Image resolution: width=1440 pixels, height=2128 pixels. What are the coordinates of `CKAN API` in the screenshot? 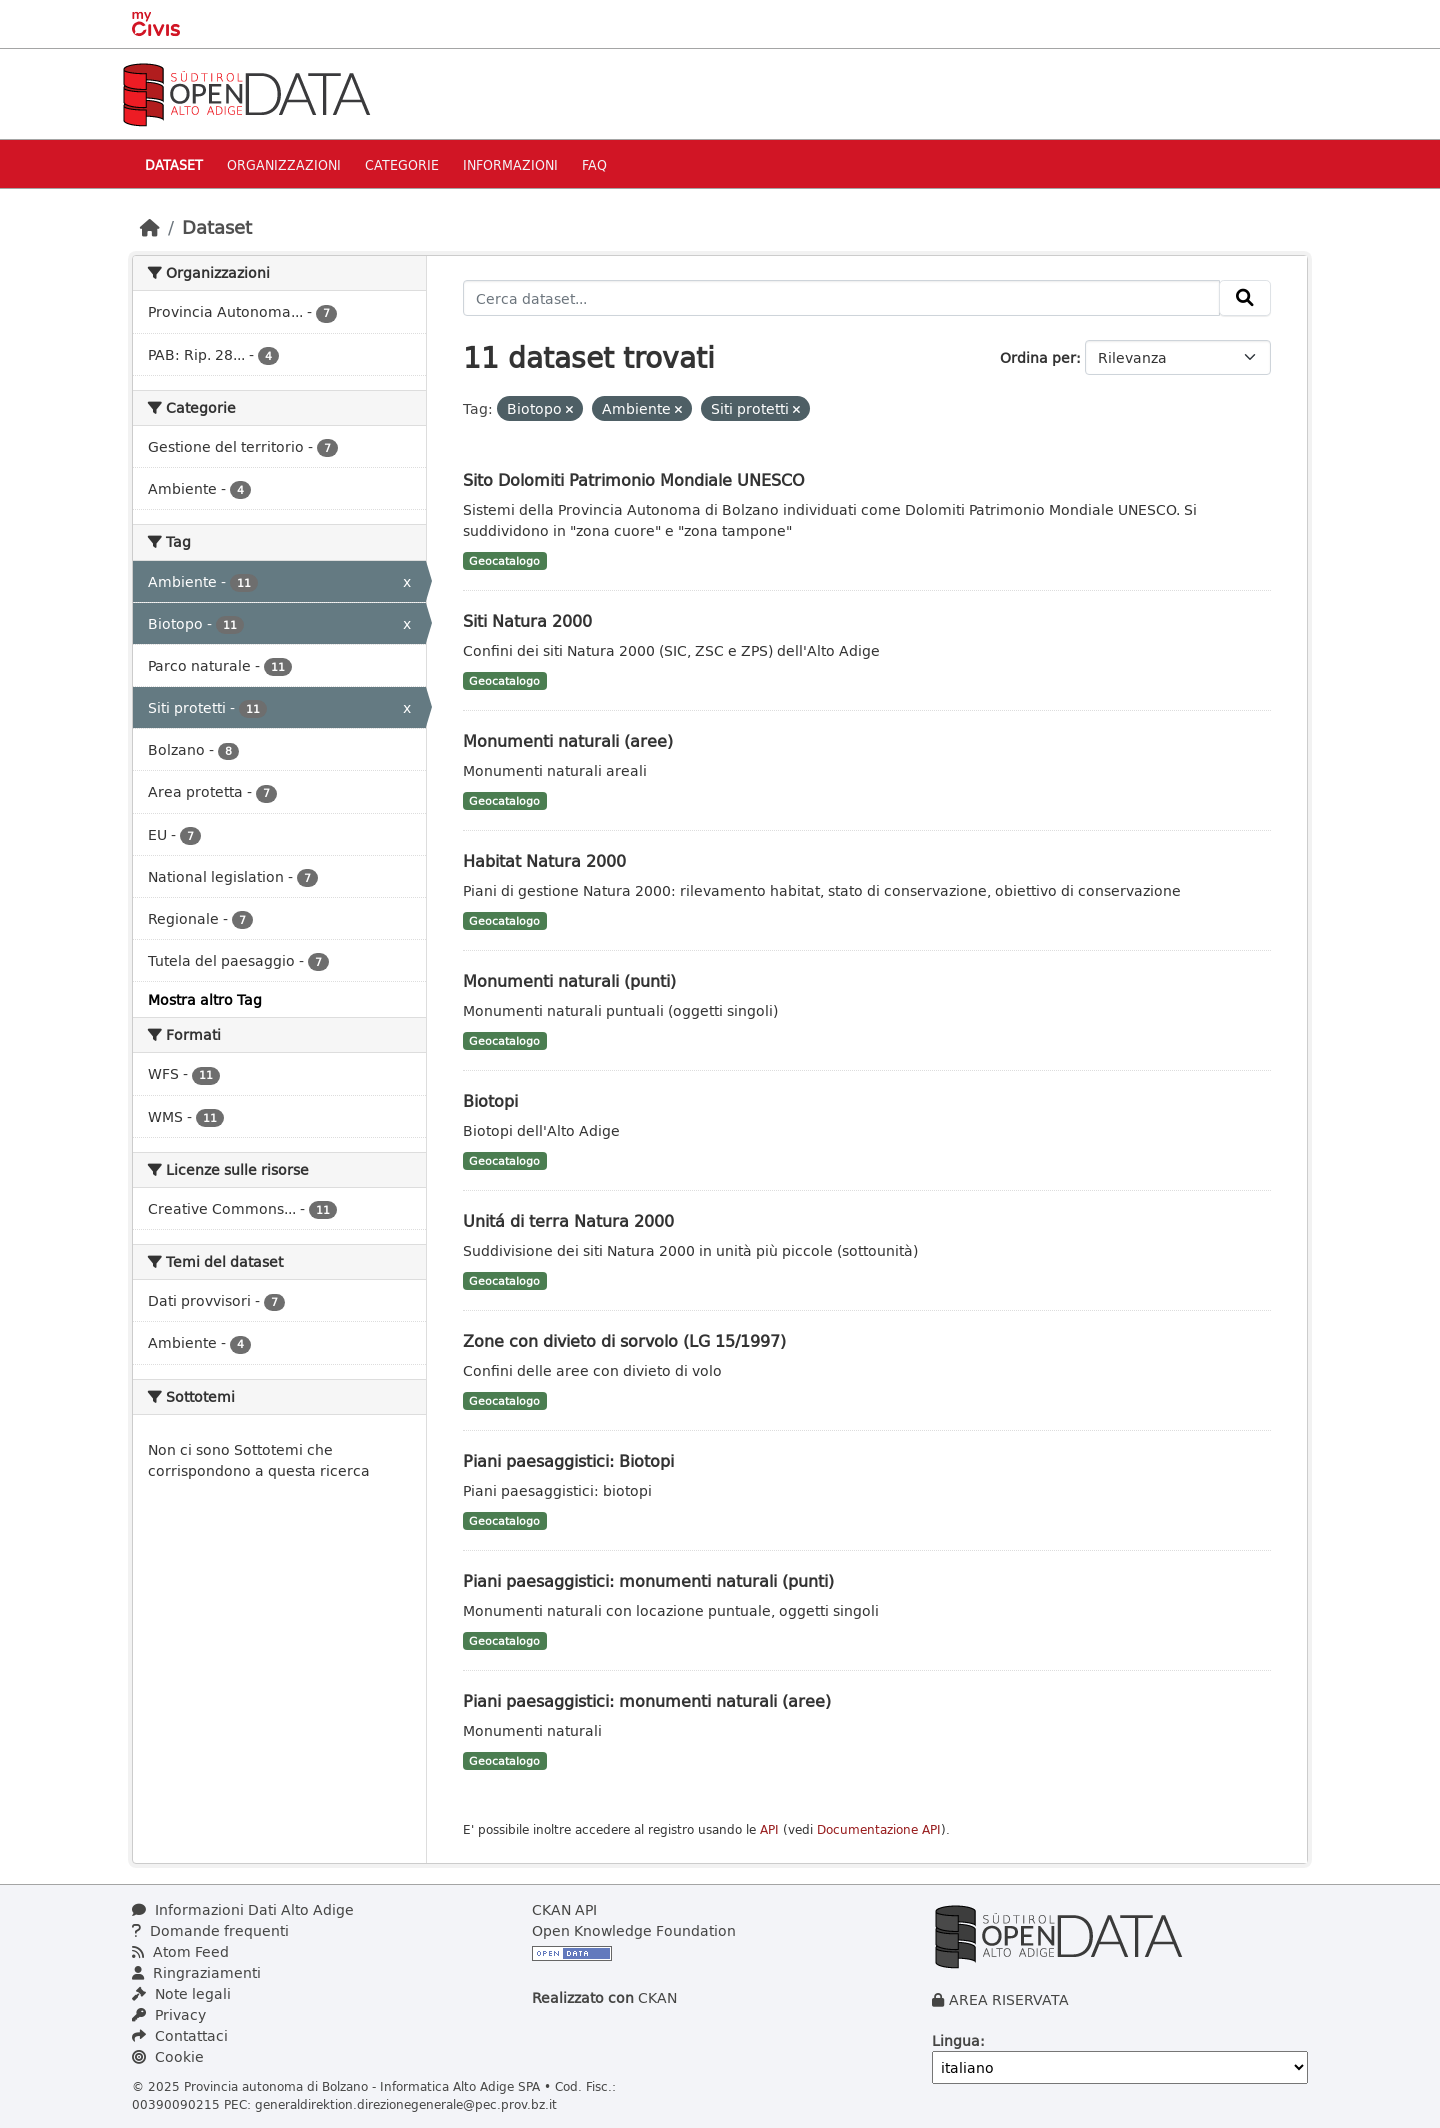 It's located at (564, 1909).